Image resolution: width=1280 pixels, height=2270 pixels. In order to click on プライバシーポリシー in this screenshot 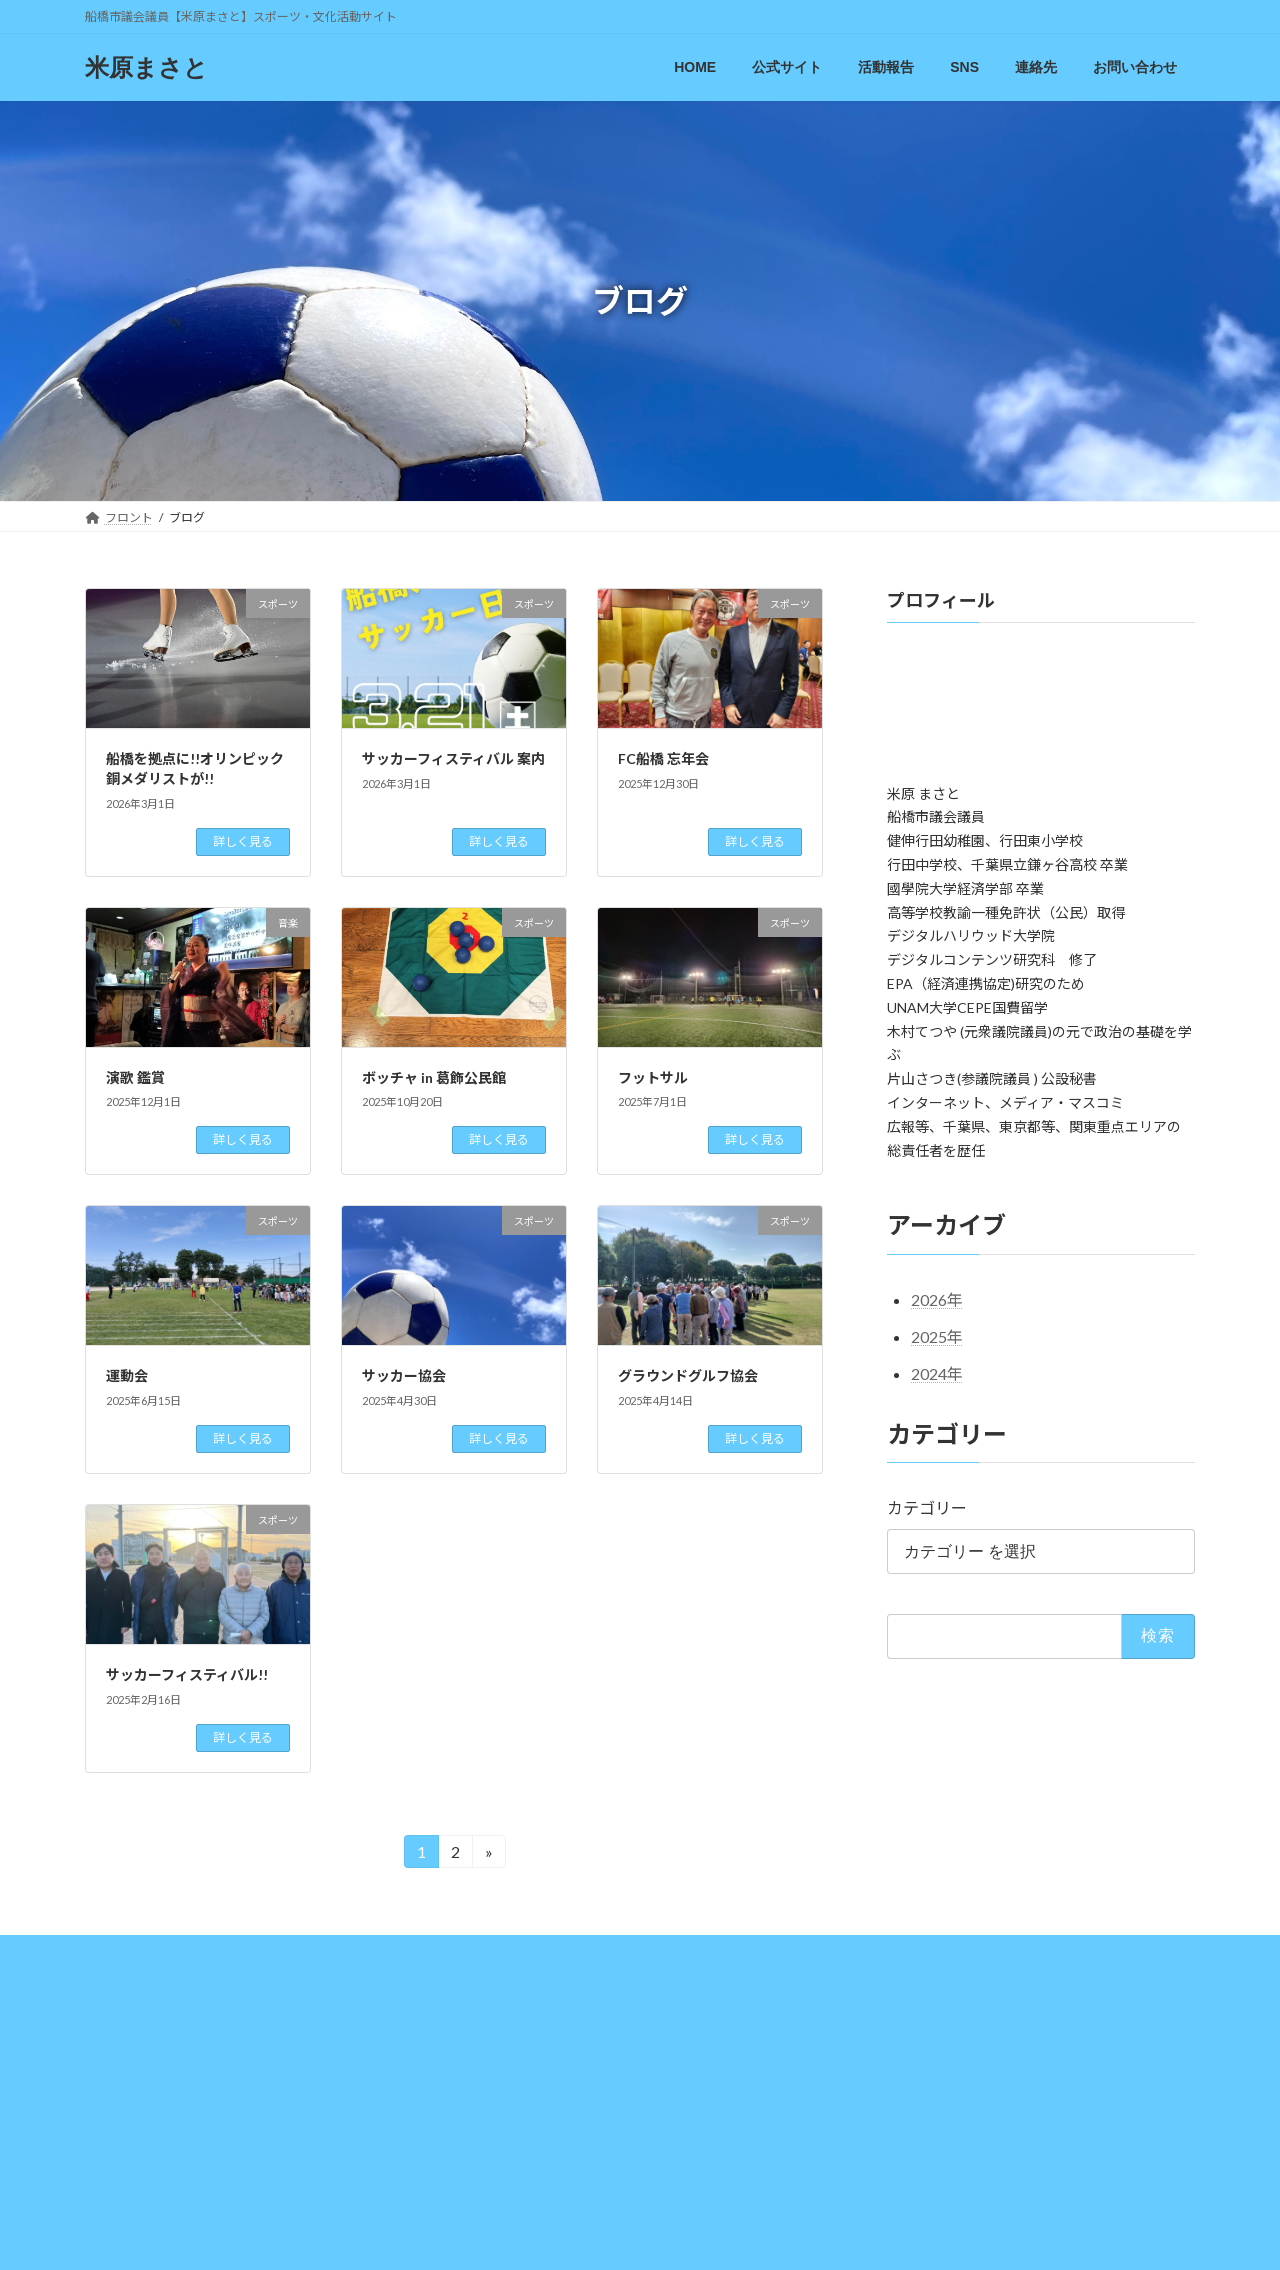, I will do `click(987, 1953)`.